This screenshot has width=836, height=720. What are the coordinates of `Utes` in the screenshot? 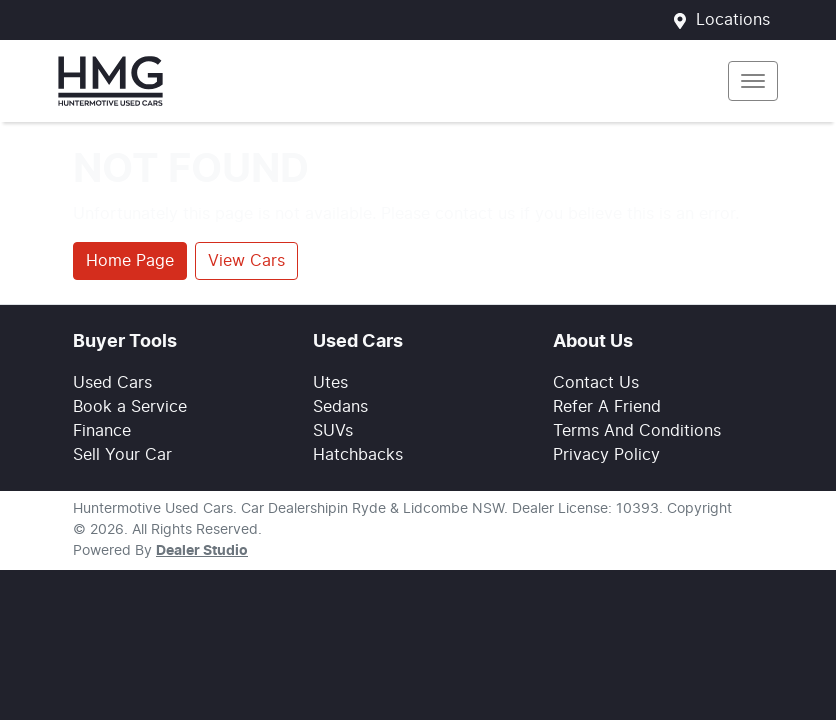 It's located at (330, 383).